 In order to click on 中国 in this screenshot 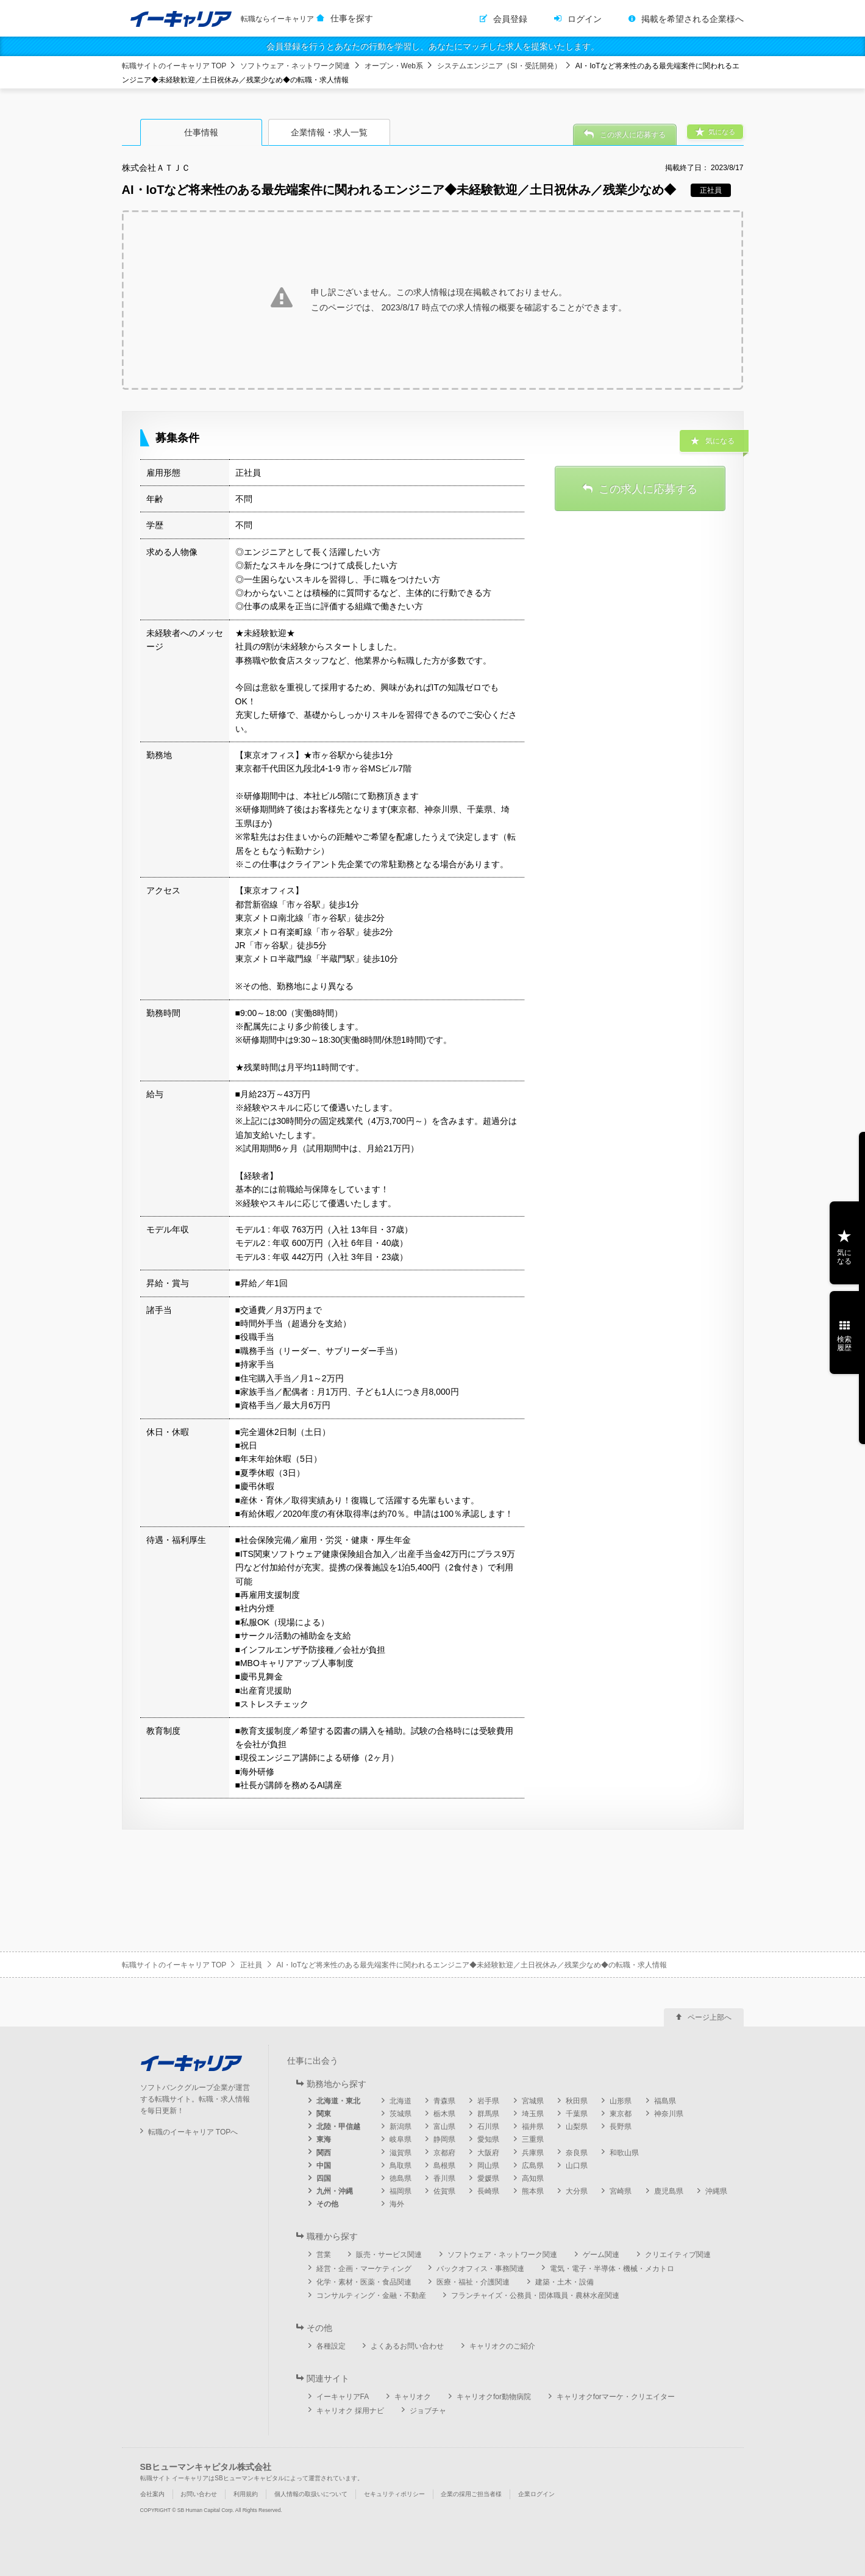, I will do `click(323, 2165)`.